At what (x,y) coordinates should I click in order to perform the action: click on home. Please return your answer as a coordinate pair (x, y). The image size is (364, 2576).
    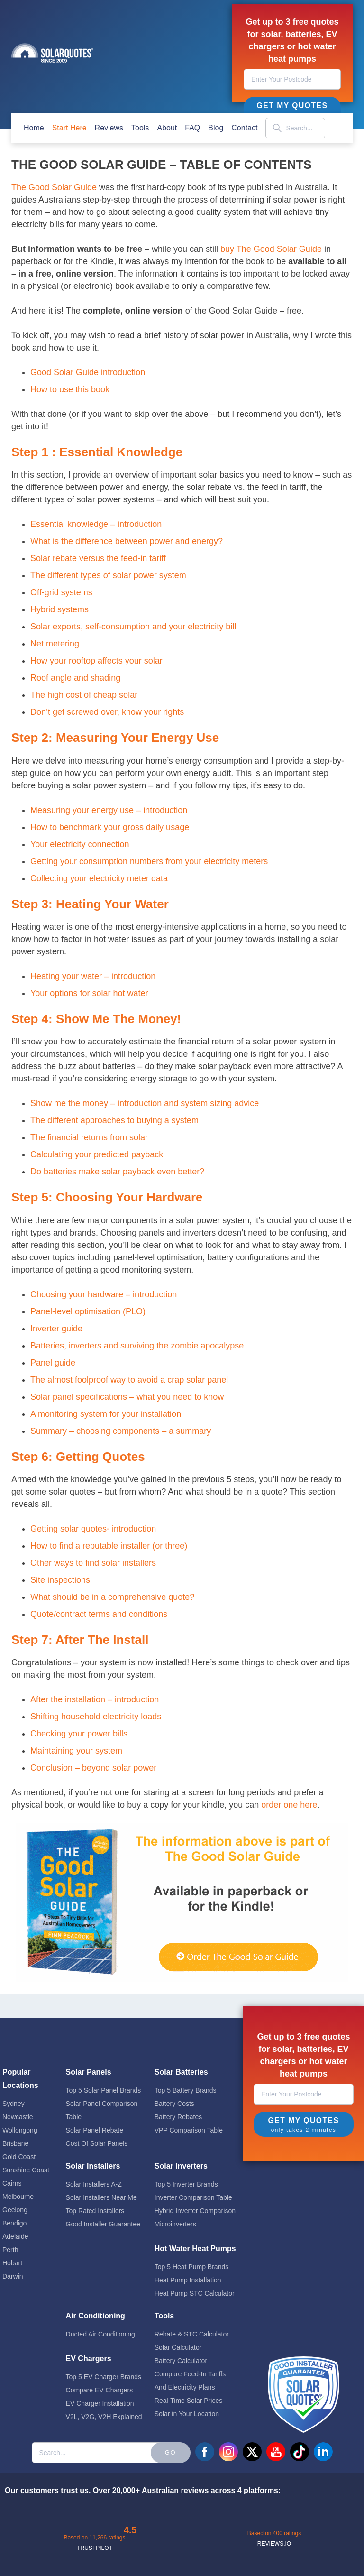
    Looking at the image, I should click on (34, 128).